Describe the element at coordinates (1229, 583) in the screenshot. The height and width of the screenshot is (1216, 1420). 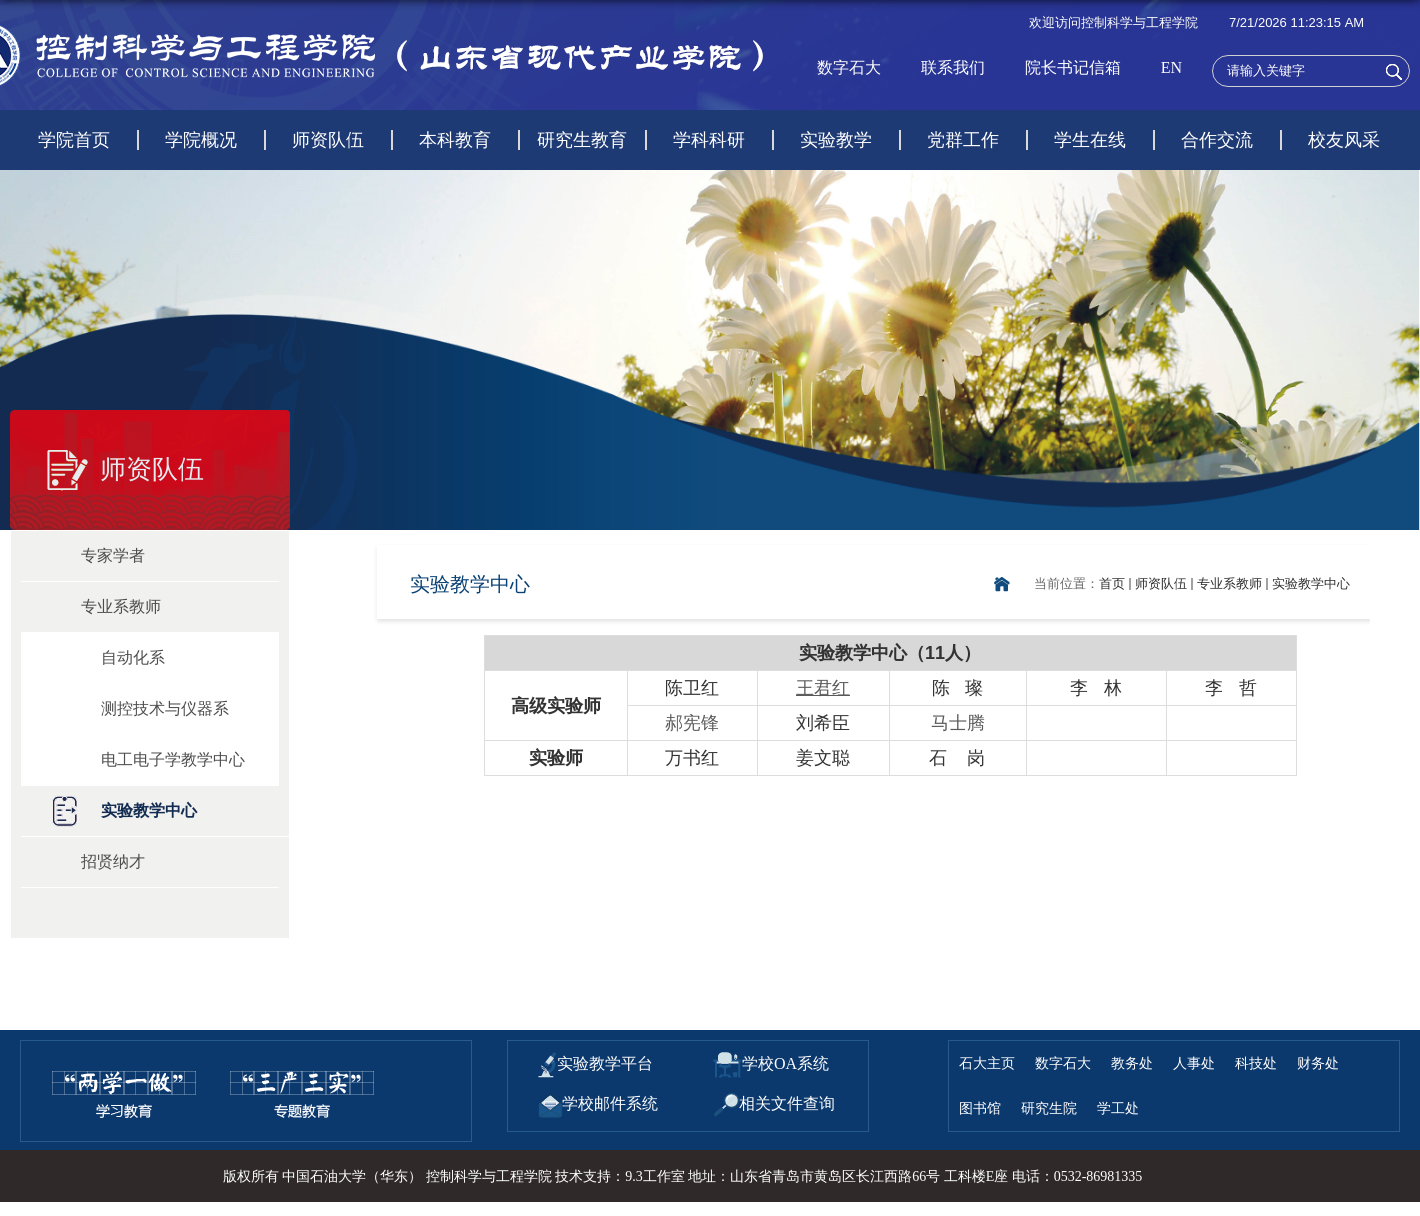
I see `专业系教师` at that location.